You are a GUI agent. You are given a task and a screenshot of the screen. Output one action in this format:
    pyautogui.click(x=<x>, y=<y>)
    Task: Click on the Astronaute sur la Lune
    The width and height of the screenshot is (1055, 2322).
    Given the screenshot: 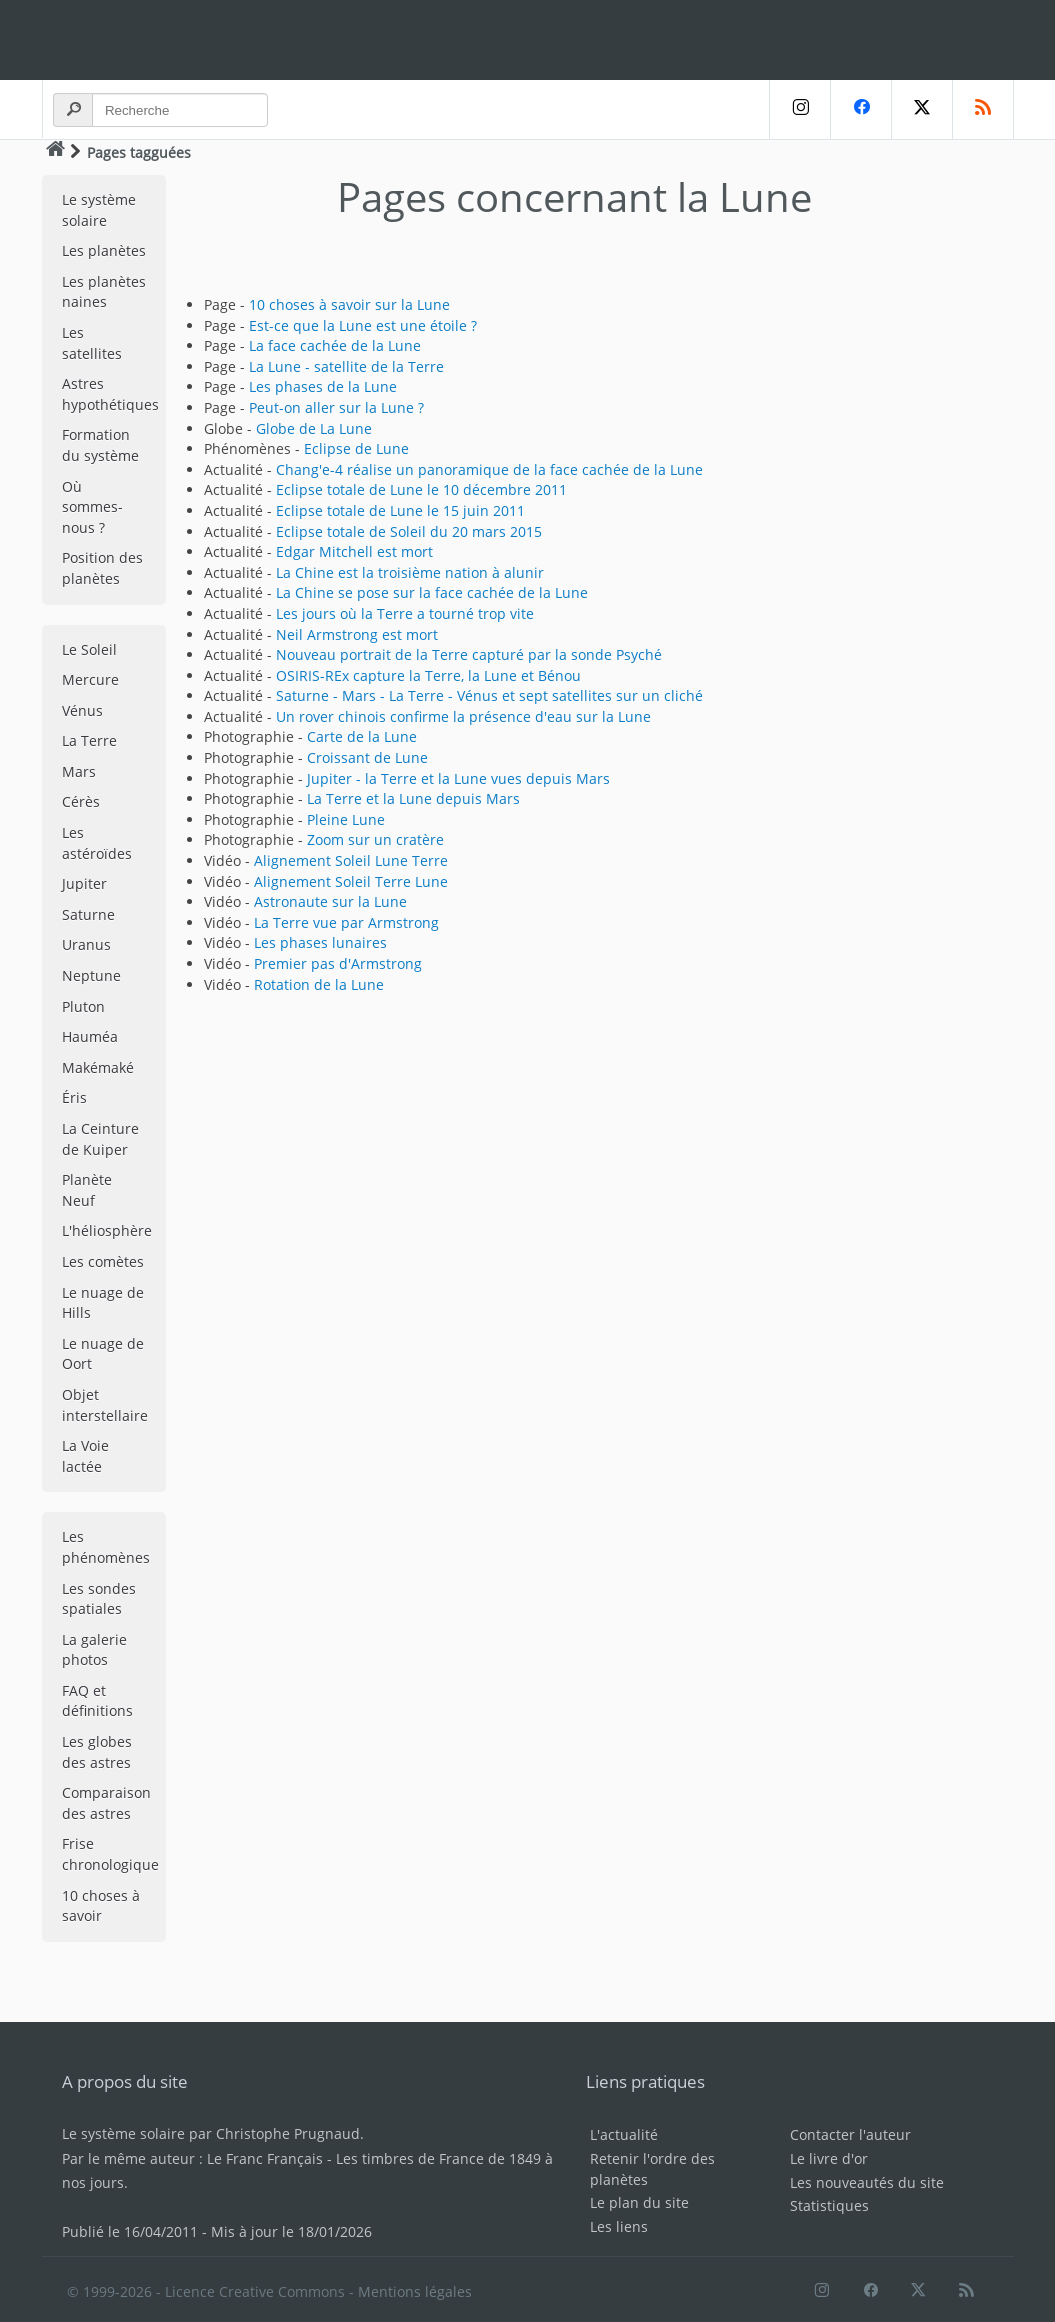 What is the action you would take?
    pyautogui.click(x=330, y=901)
    